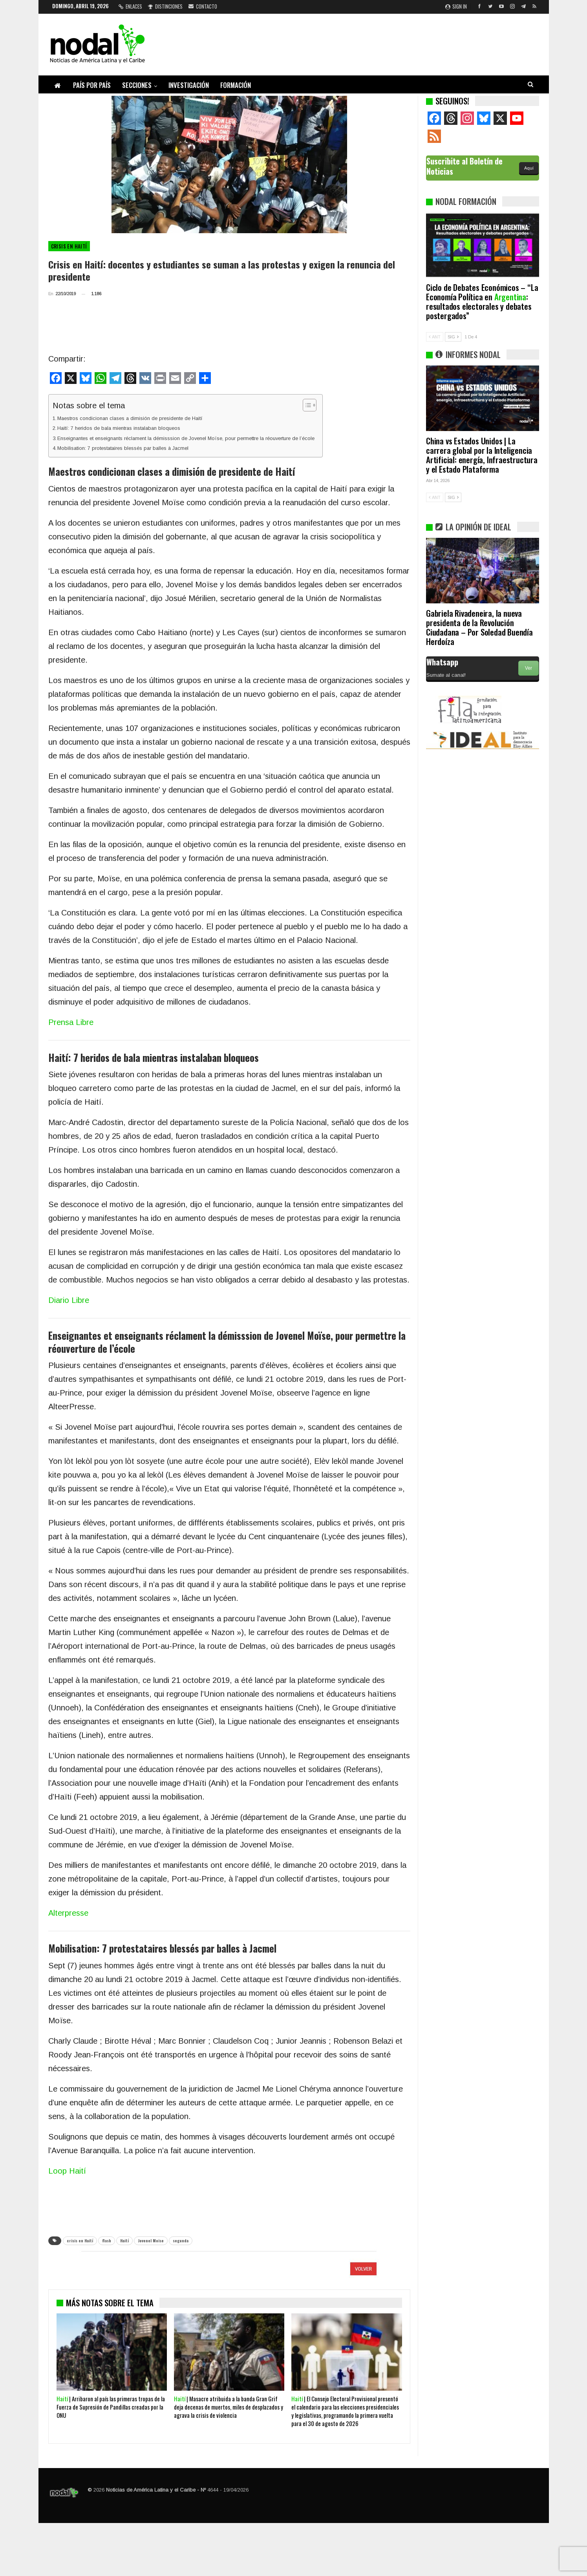 The image size is (587, 2576). Describe the element at coordinates (165, 6) in the screenshot. I see `Distinciones` at that location.